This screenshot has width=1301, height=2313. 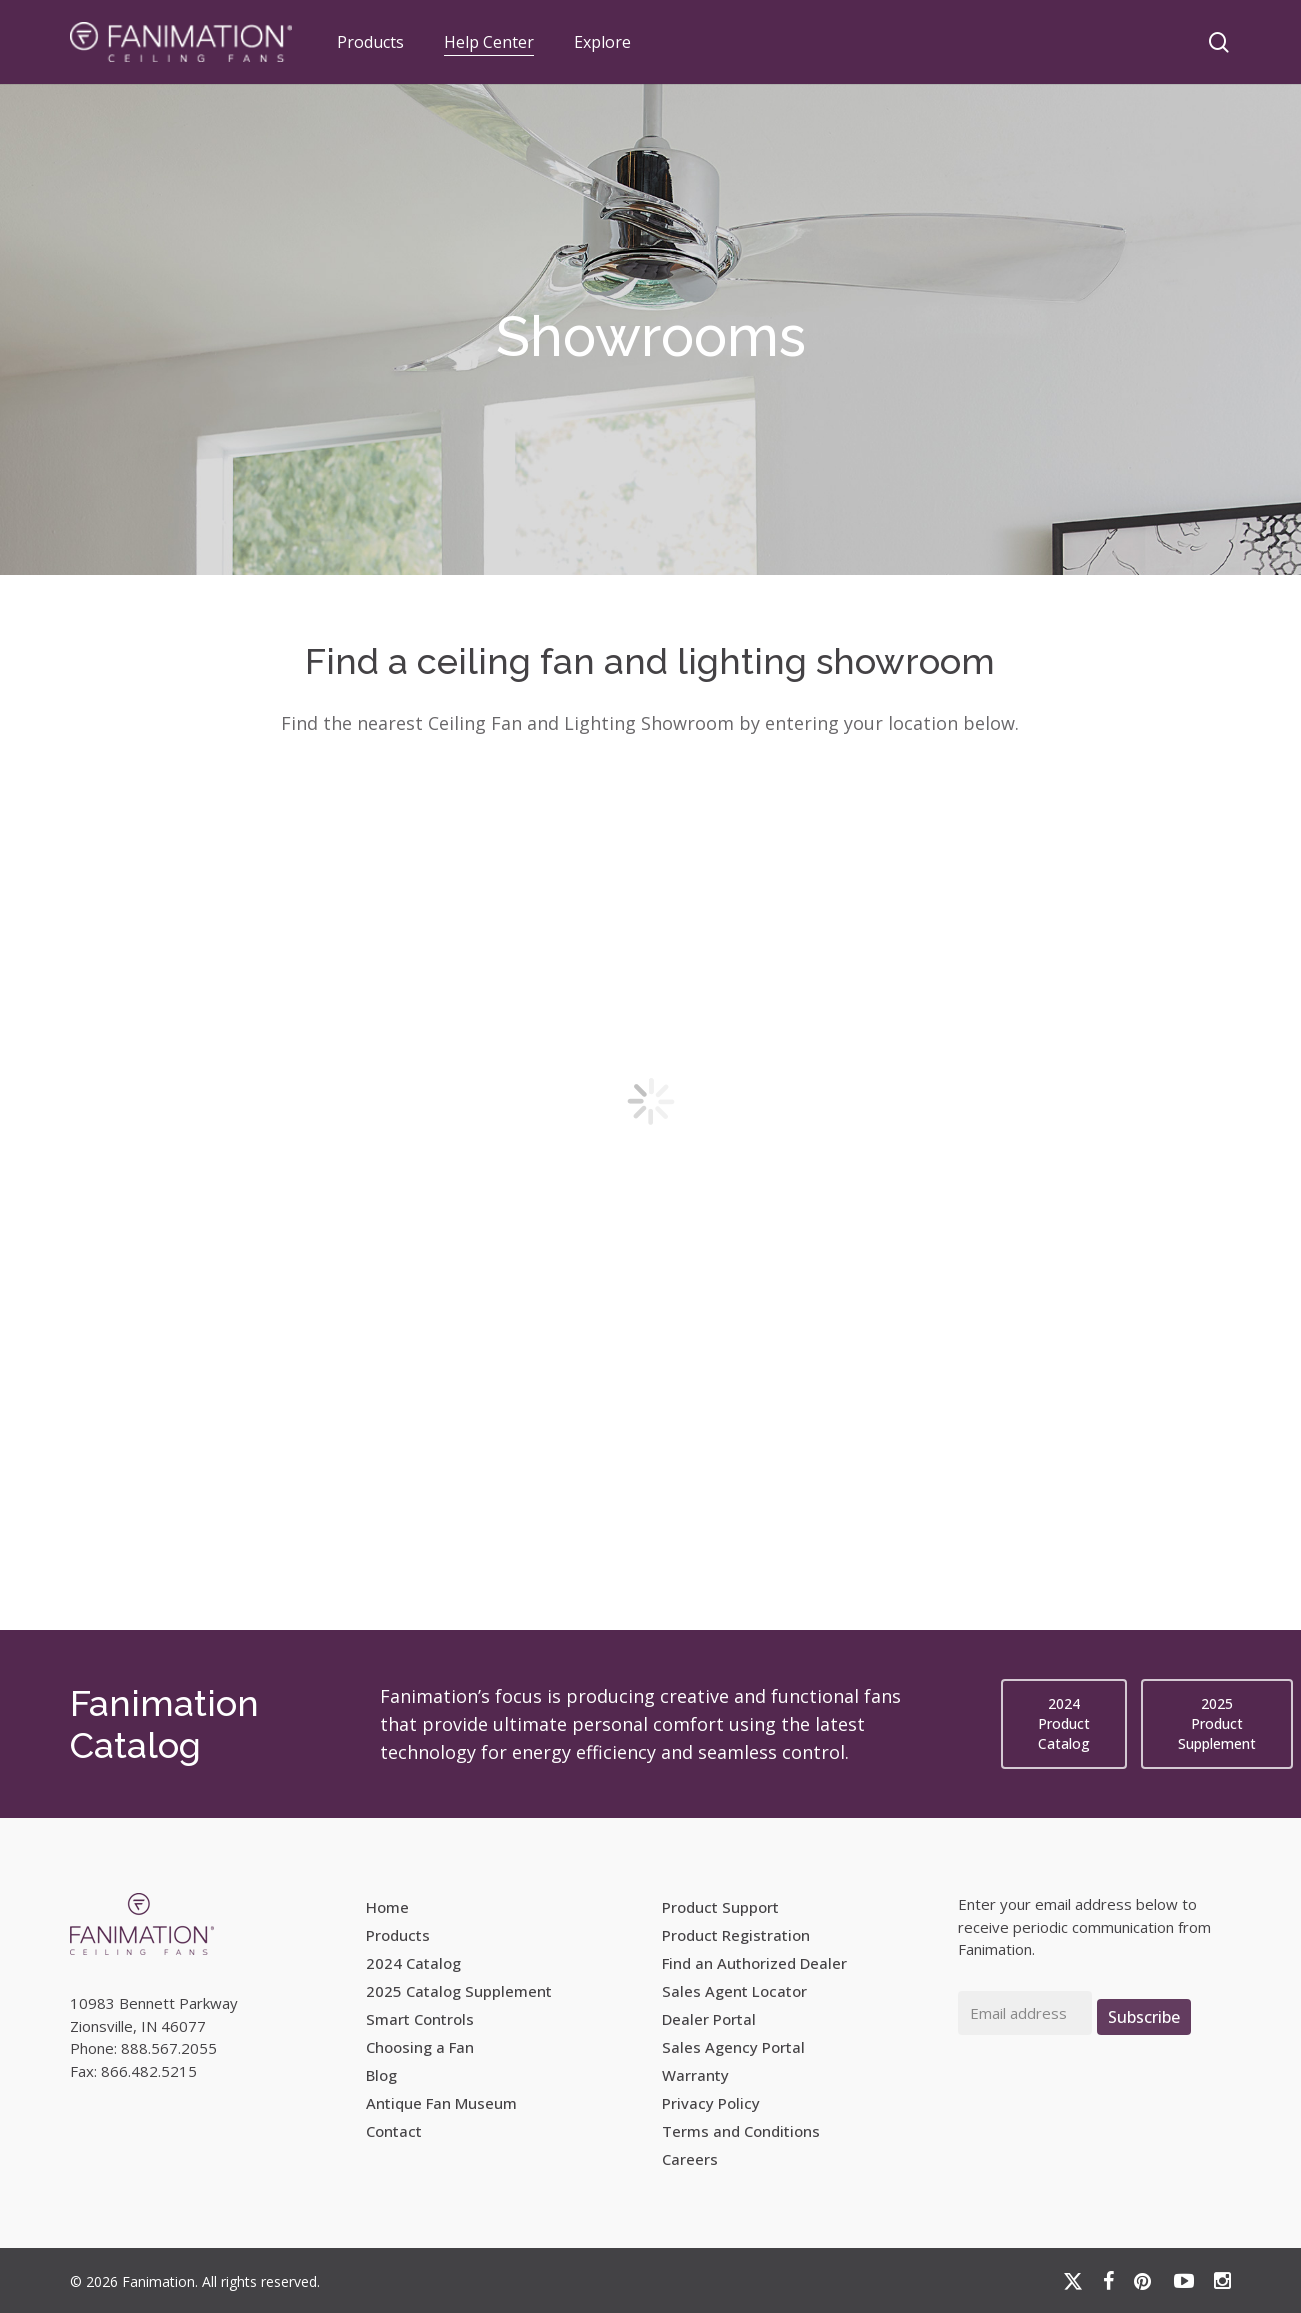 What do you see at coordinates (381, 2075) in the screenshot?
I see `Blog` at bounding box center [381, 2075].